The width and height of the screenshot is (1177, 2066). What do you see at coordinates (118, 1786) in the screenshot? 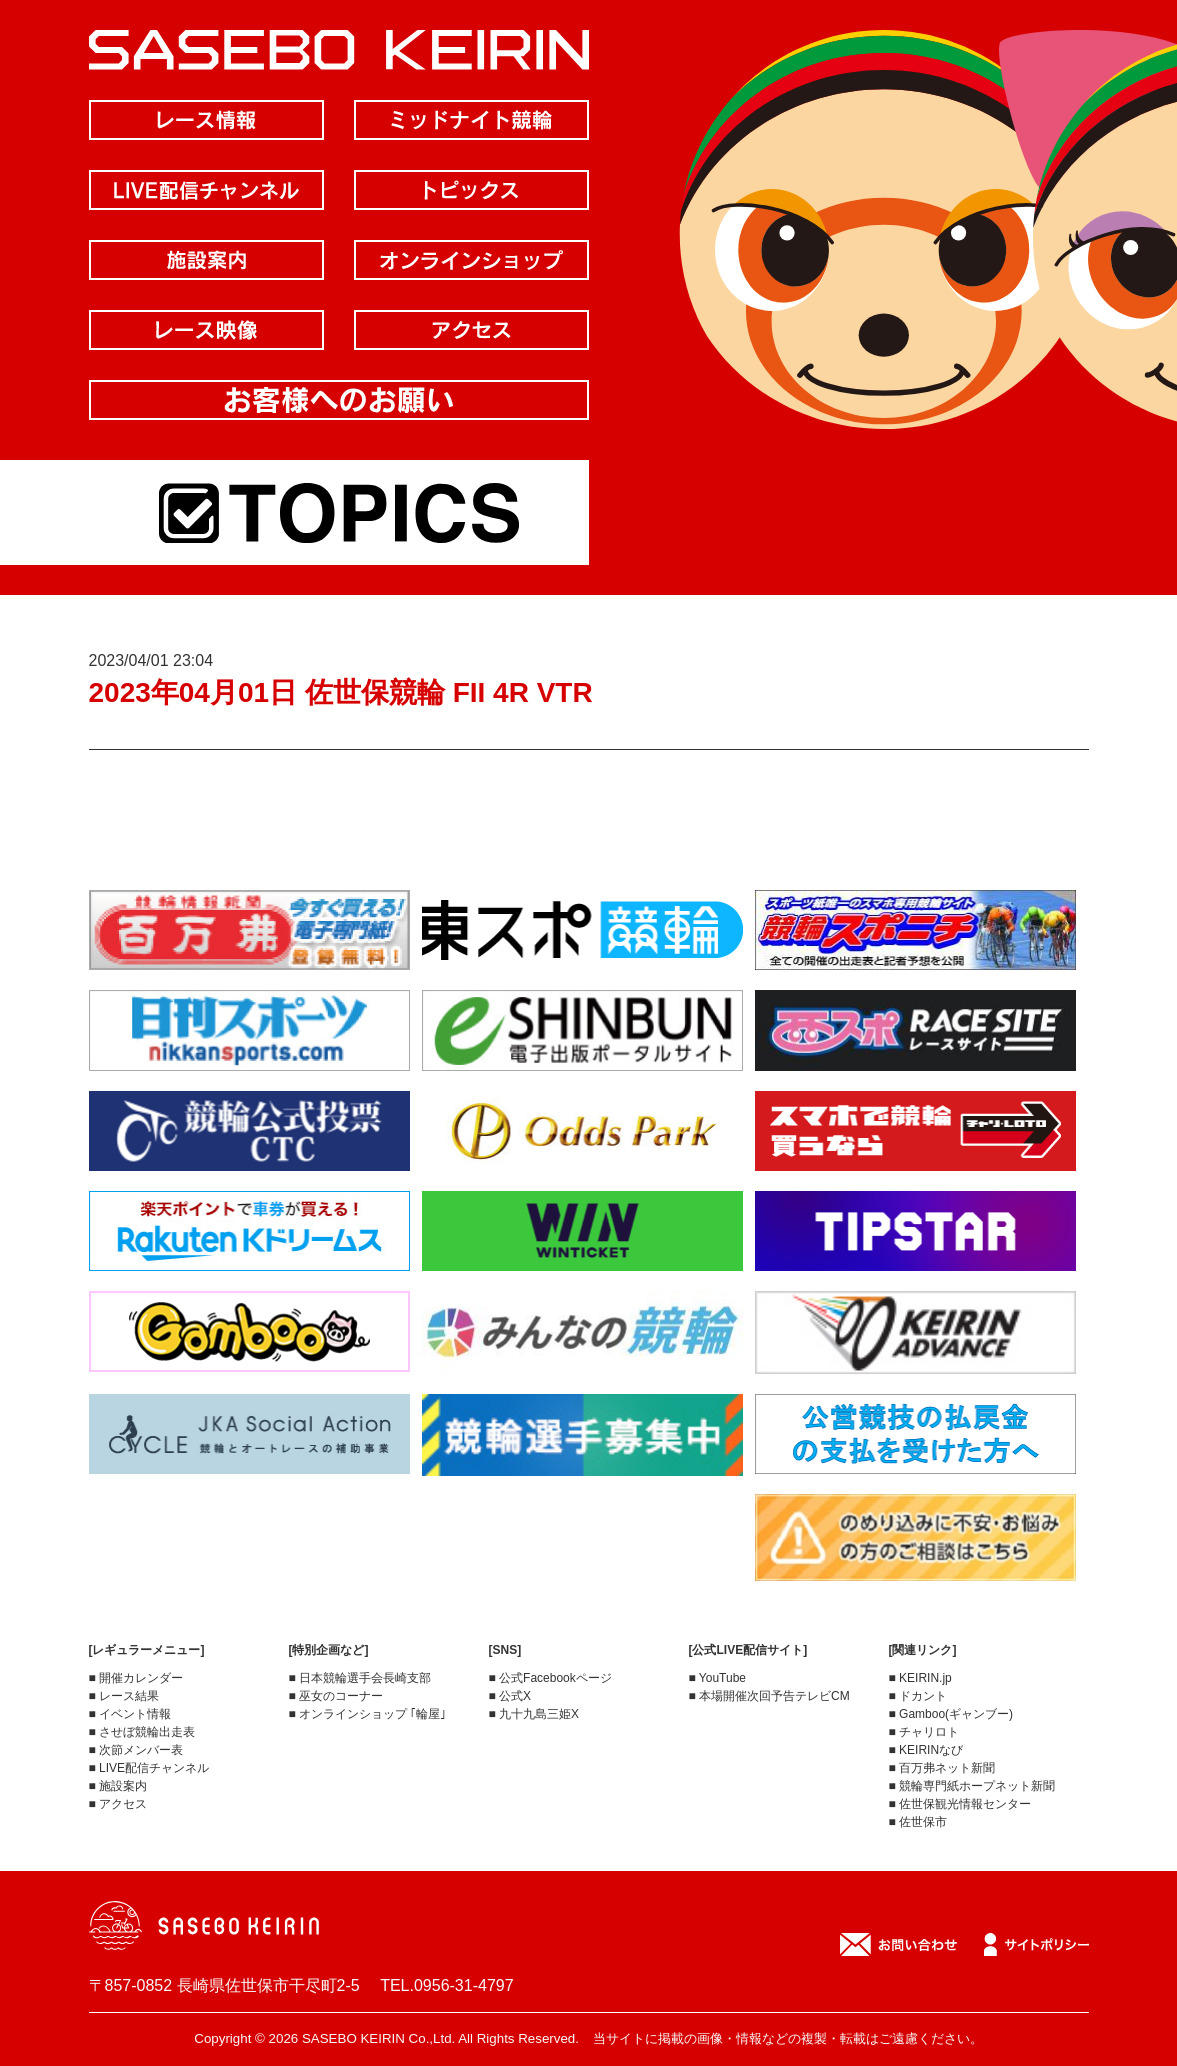
I see `■ 施設案内` at bounding box center [118, 1786].